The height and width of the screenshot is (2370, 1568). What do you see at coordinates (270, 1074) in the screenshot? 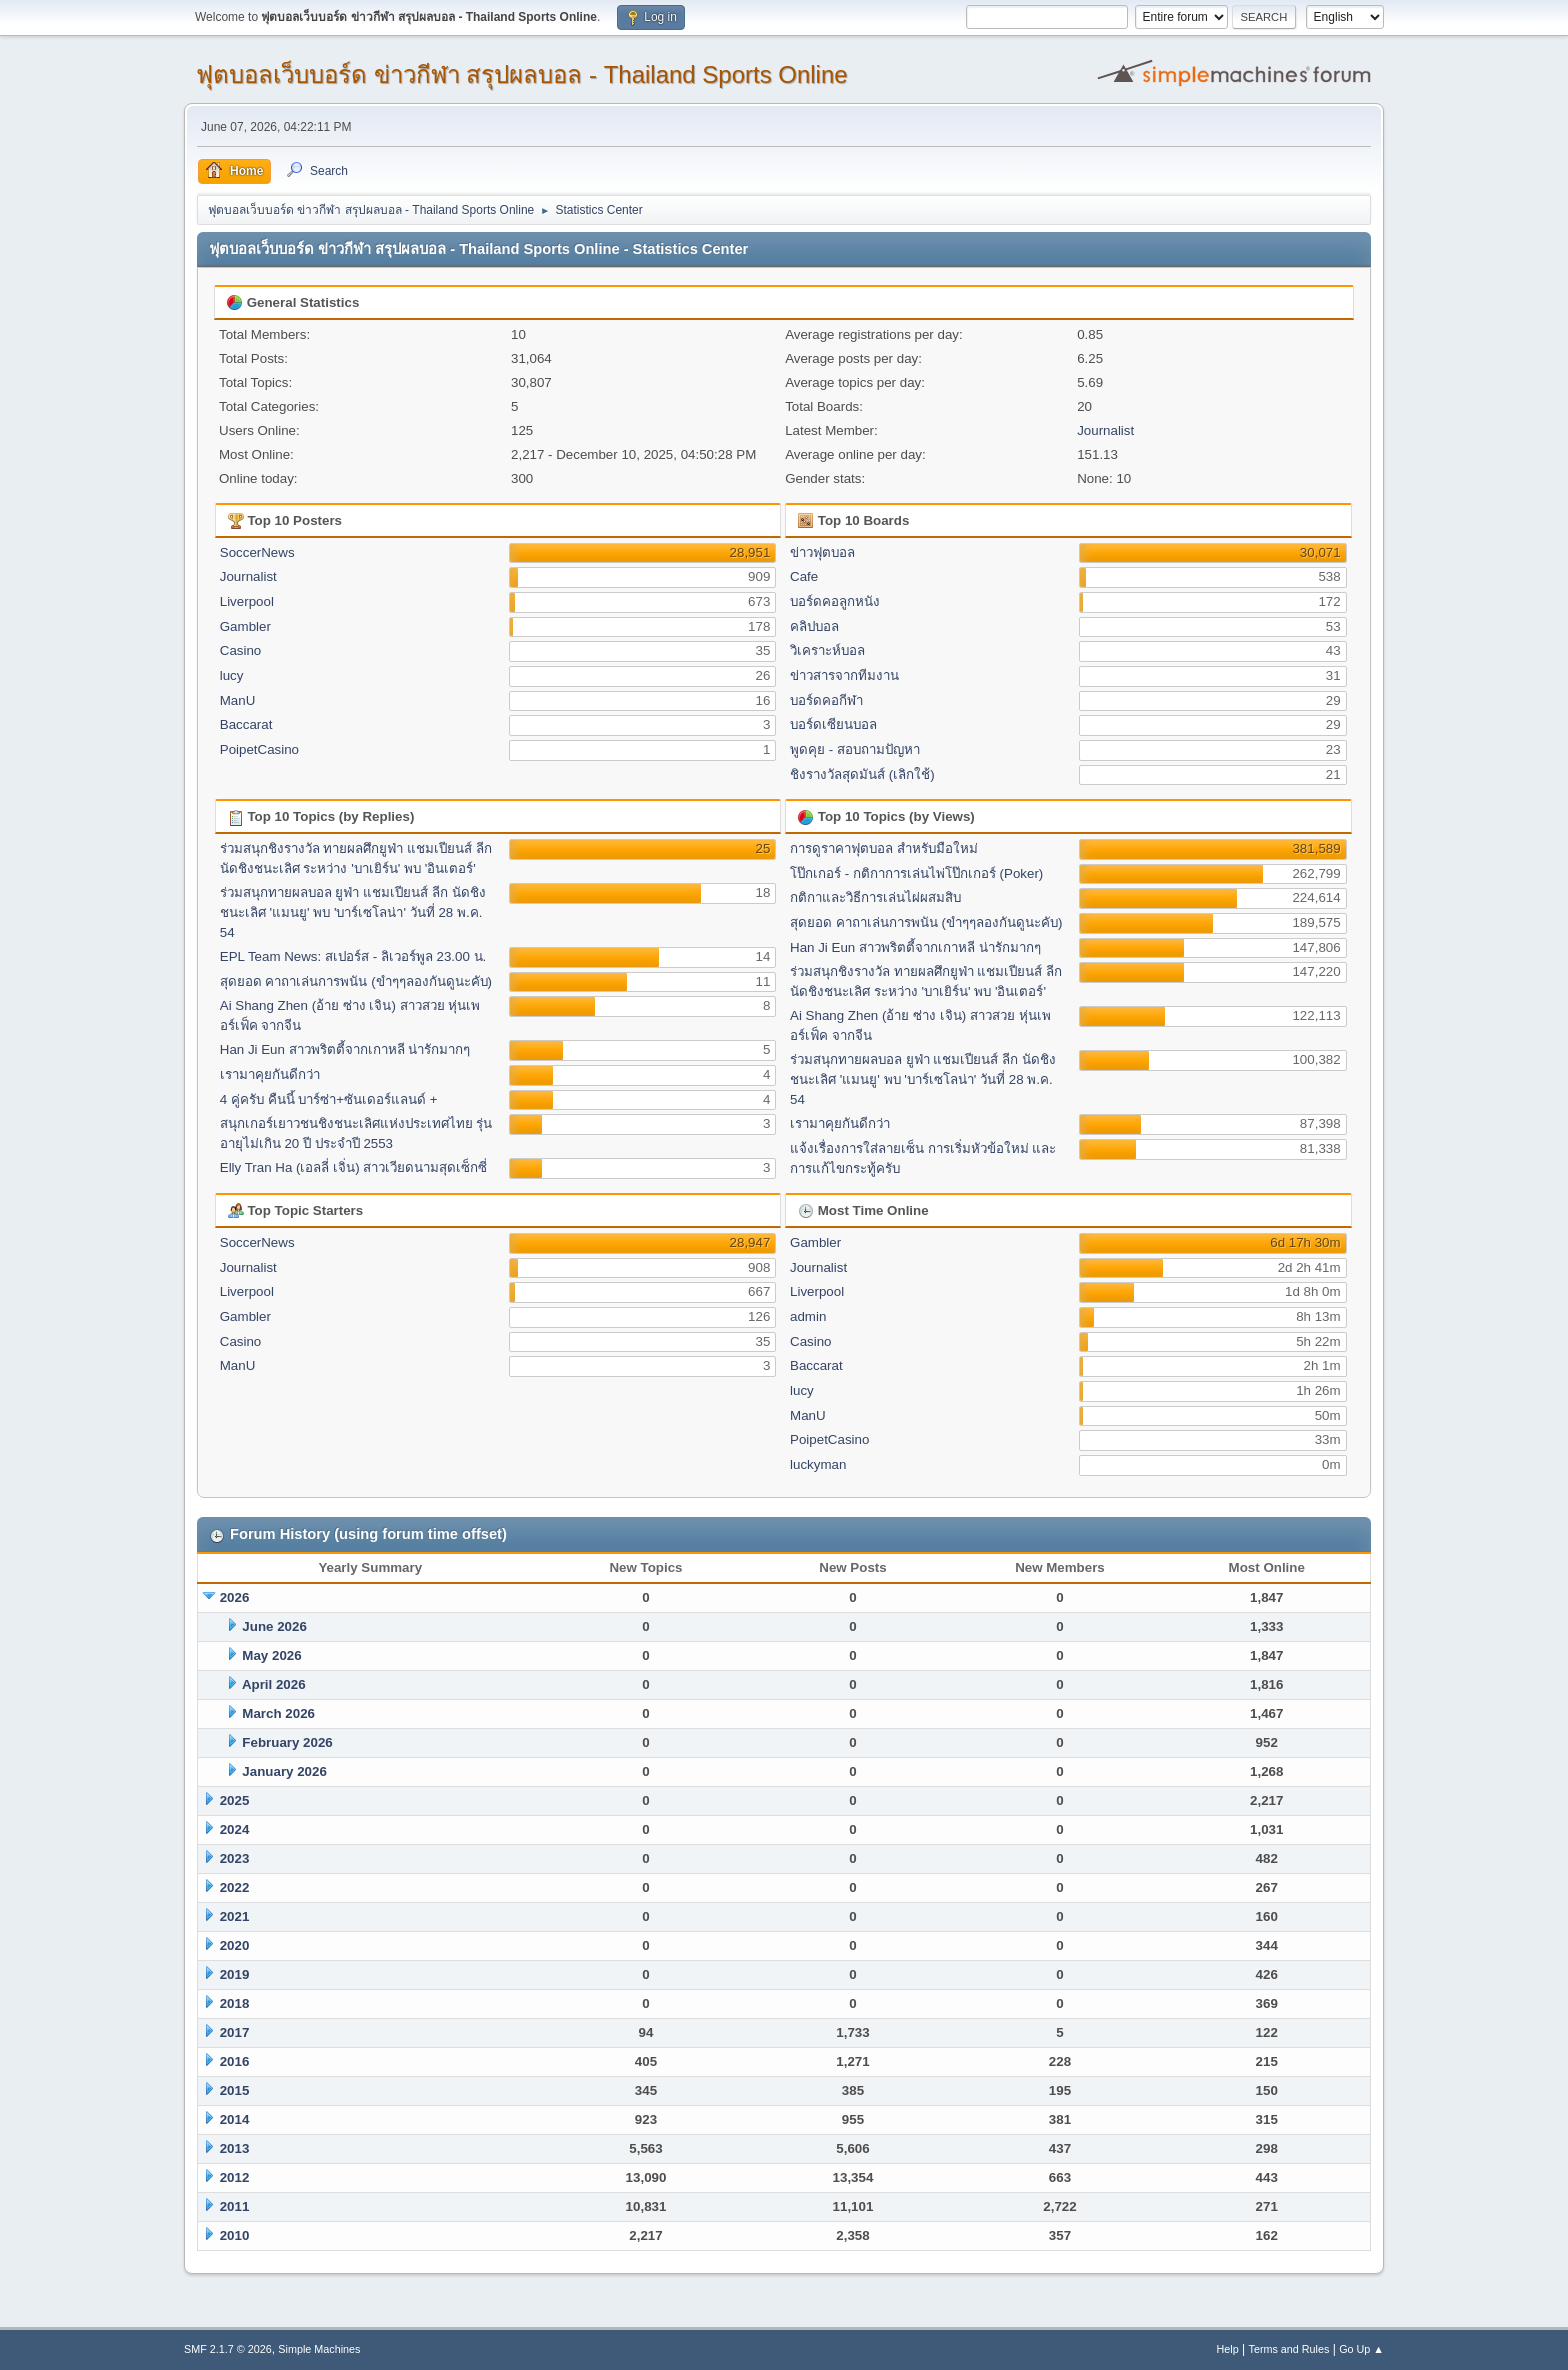
I see `เรามาคุยกันดีกว่า` at bounding box center [270, 1074].